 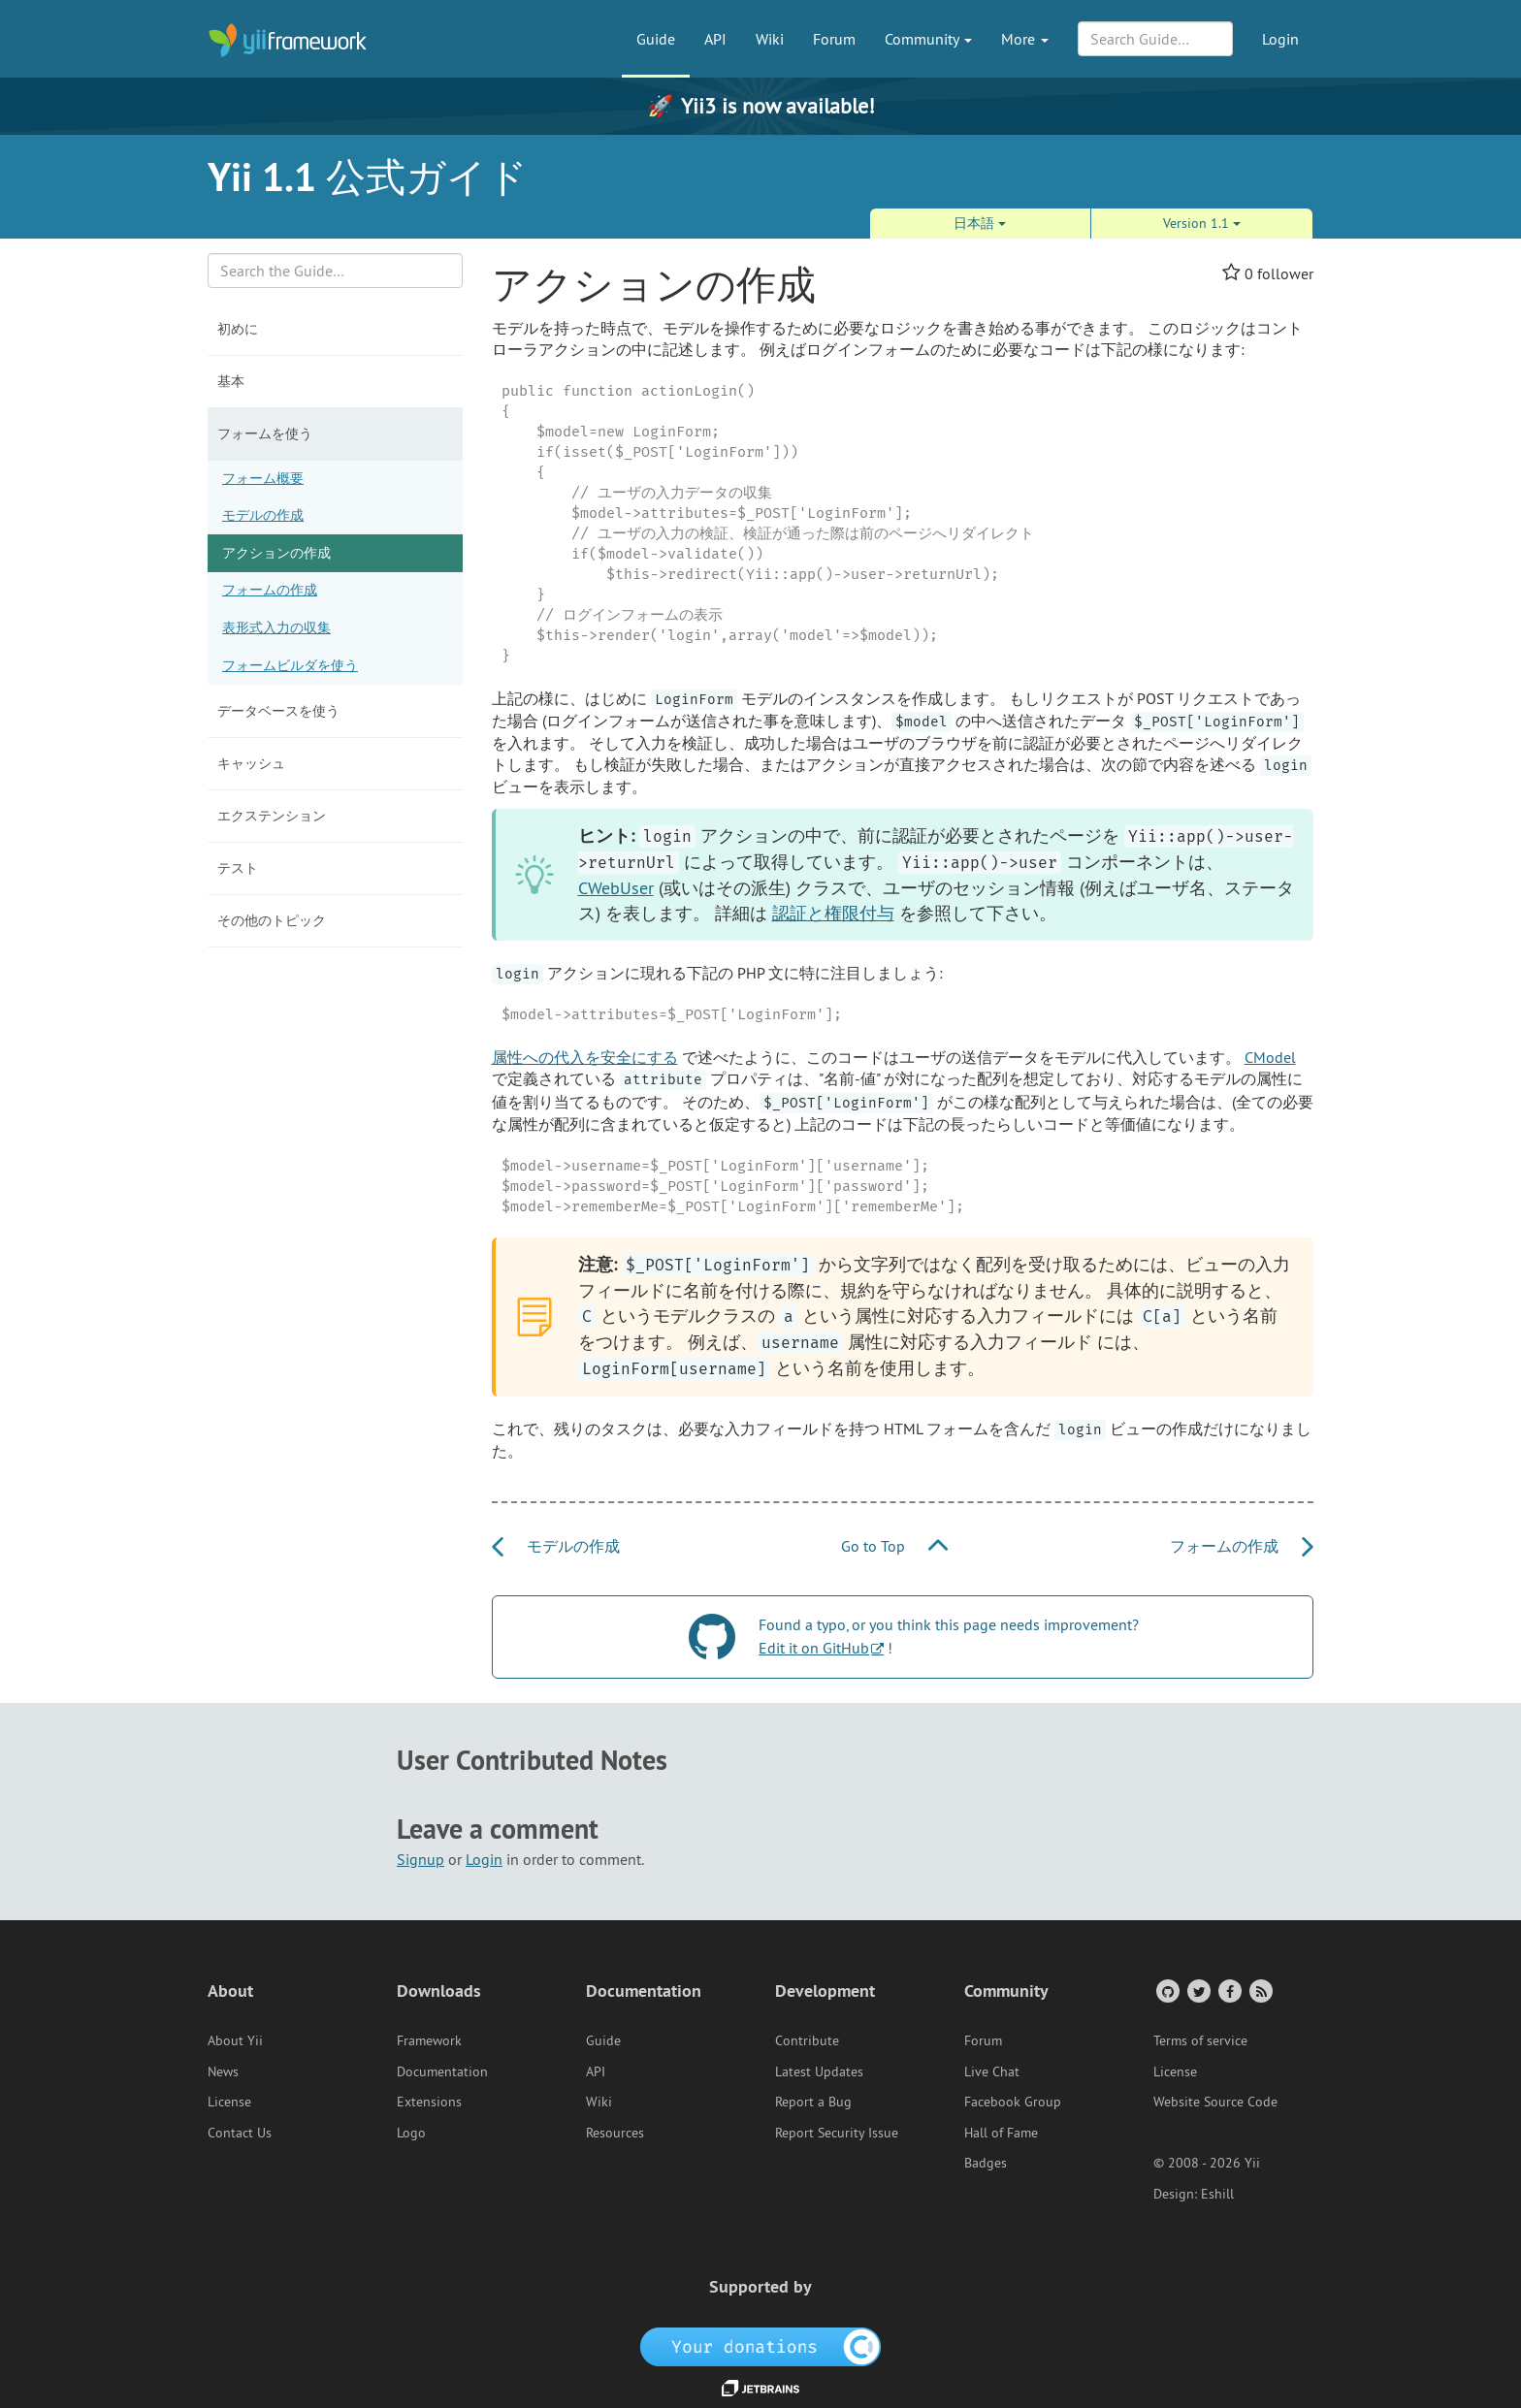 What do you see at coordinates (1197, 1990) in the screenshot?
I see `[Twitter Account]` at bounding box center [1197, 1990].